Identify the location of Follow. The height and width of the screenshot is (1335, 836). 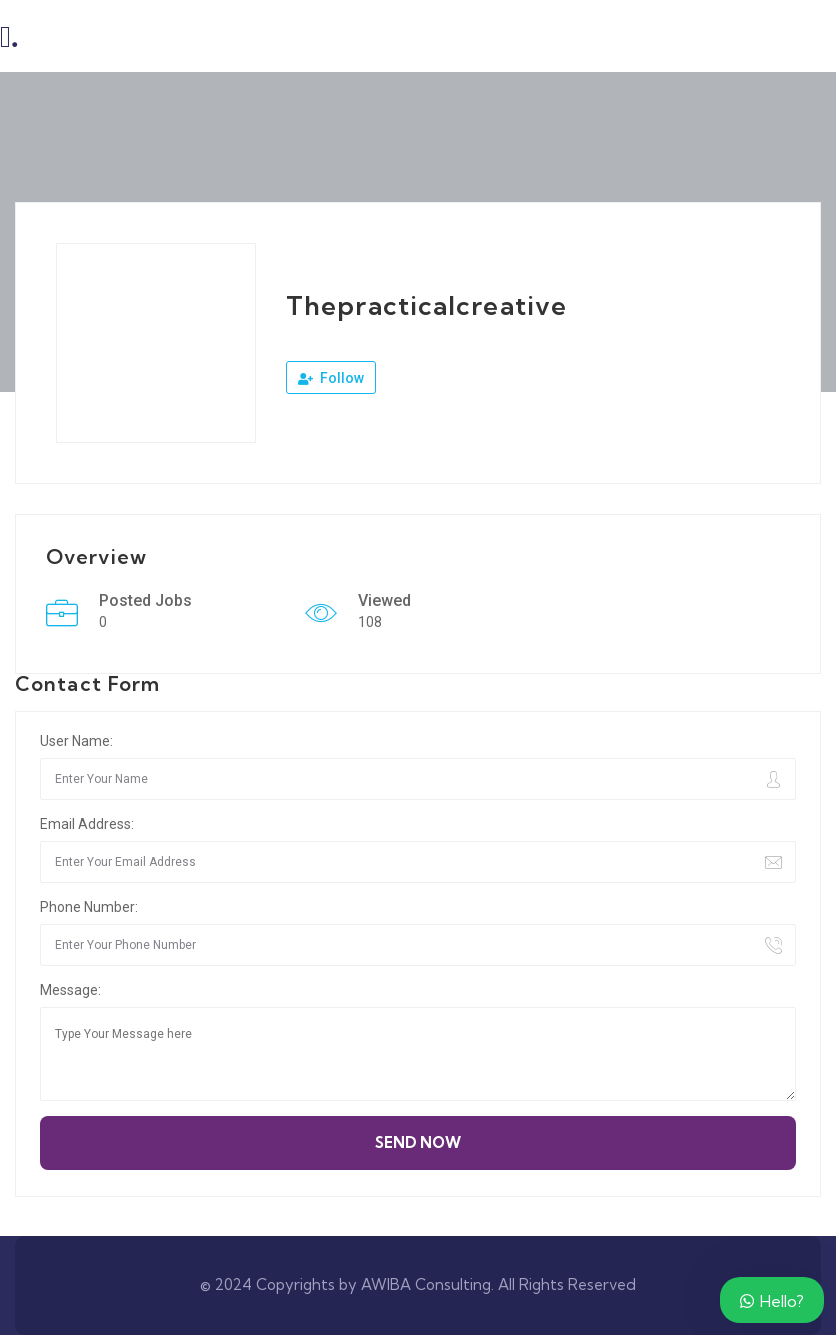
(331, 378).